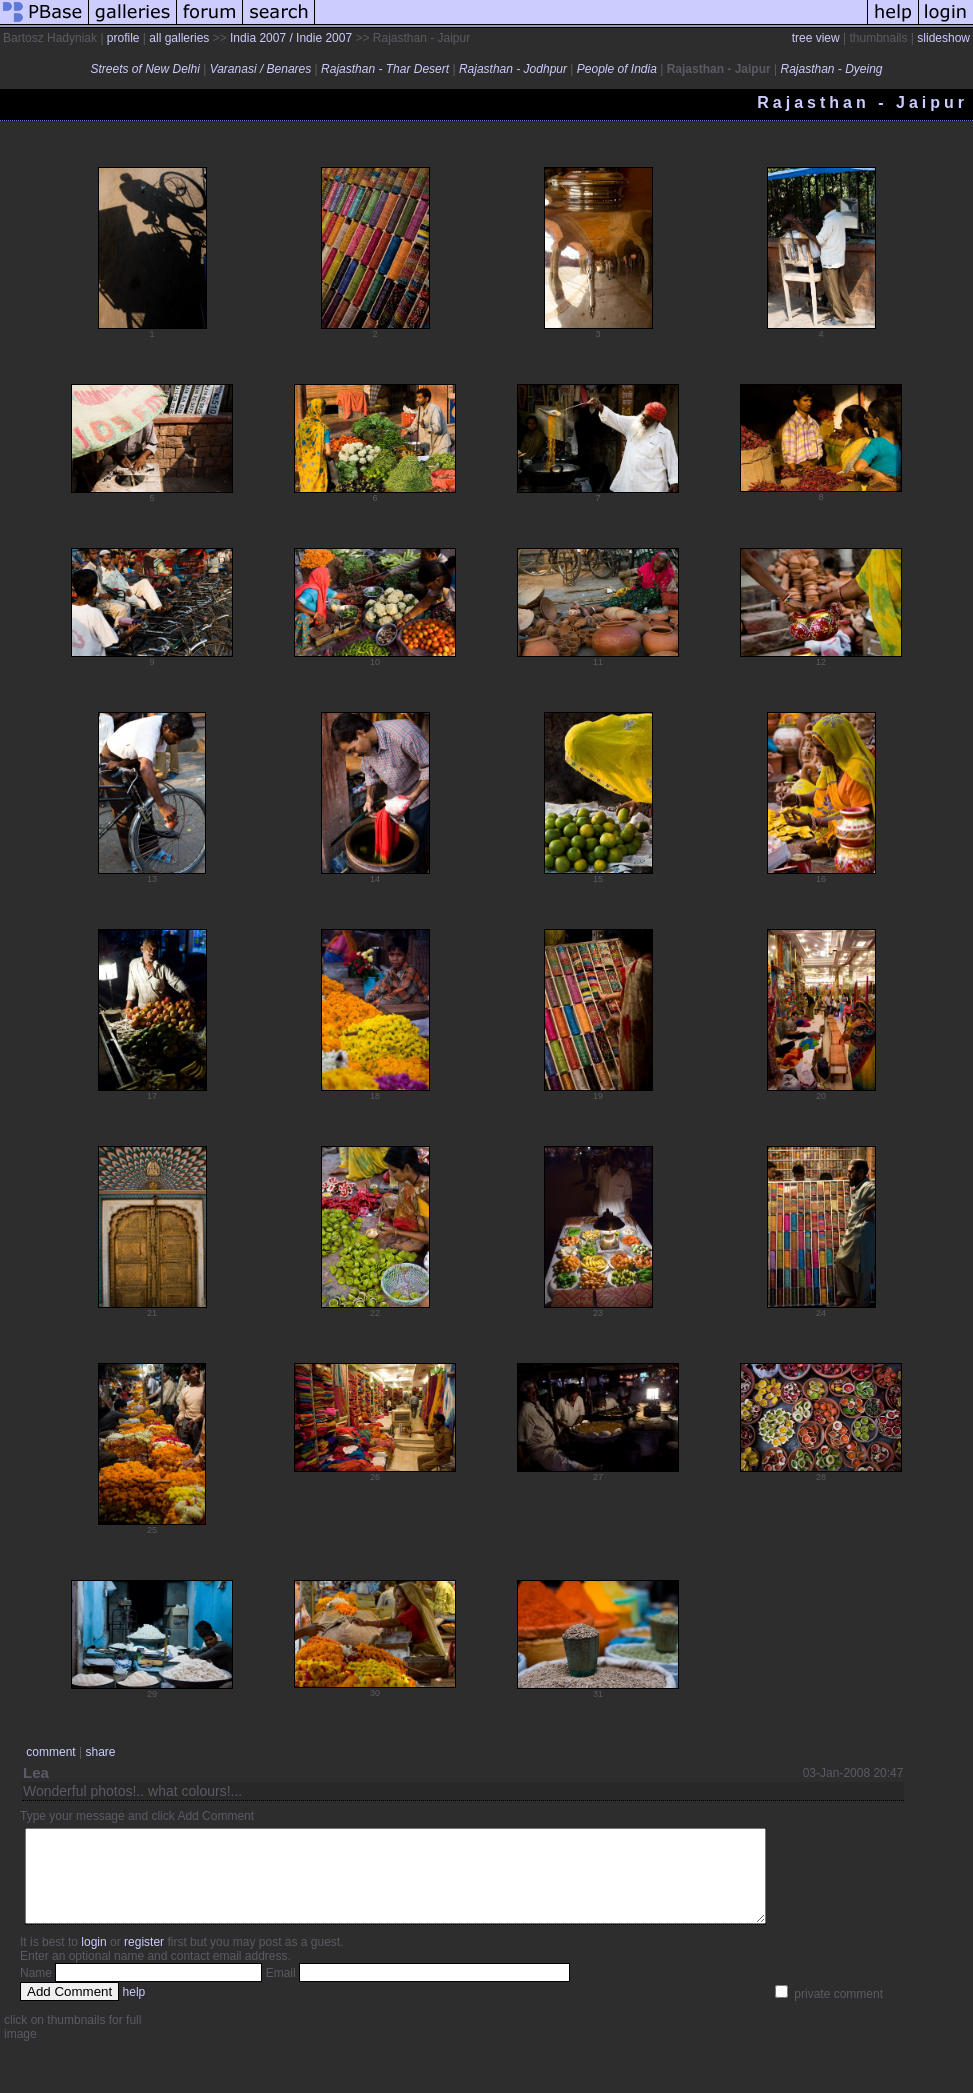 The height and width of the screenshot is (2093, 973). I want to click on share, so click(100, 1752).